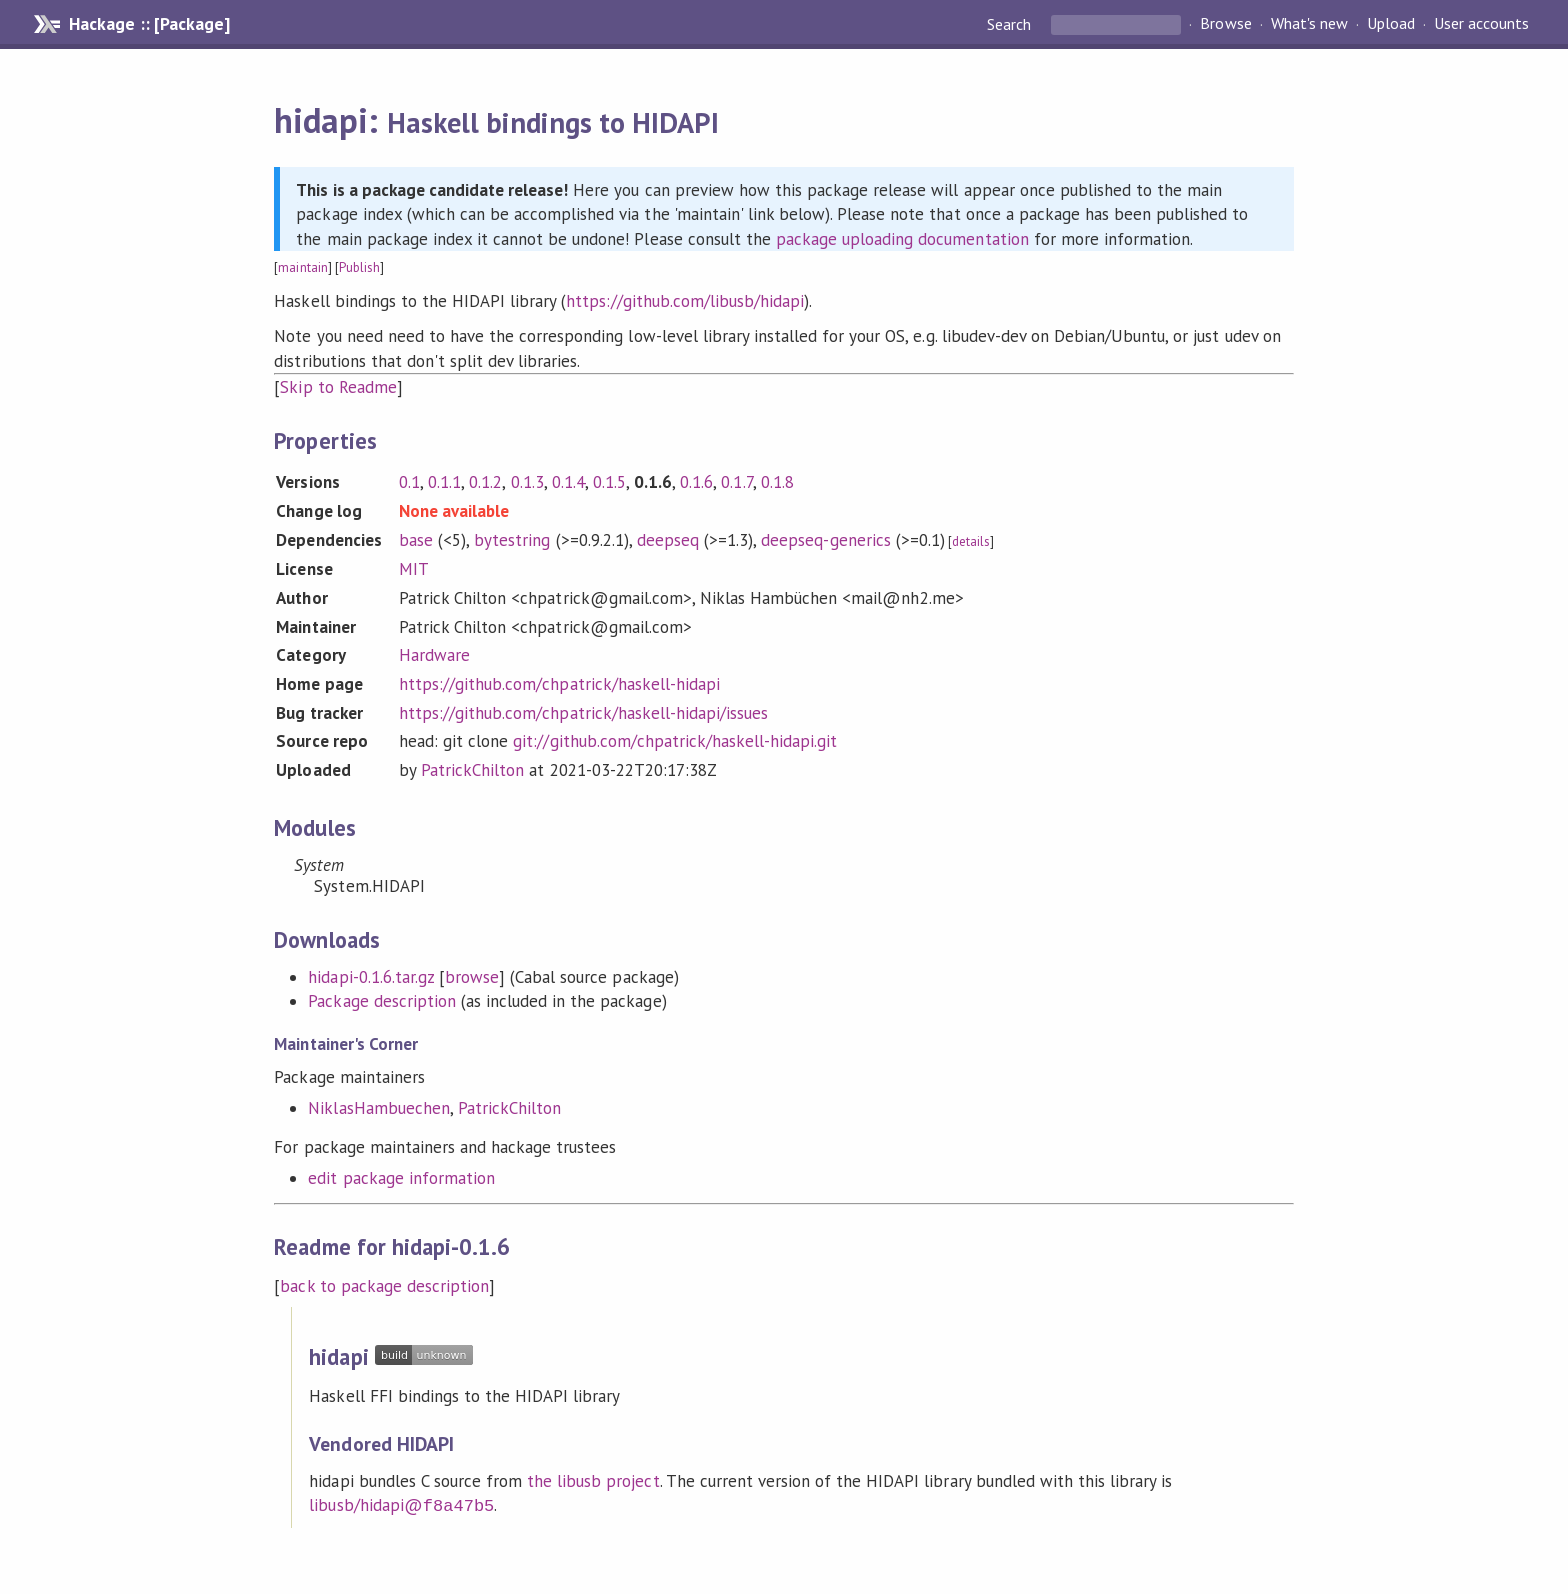  Describe the element at coordinates (370, 977) in the screenshot. I see `hidapi-0.1.6.tar.gz` at that location.